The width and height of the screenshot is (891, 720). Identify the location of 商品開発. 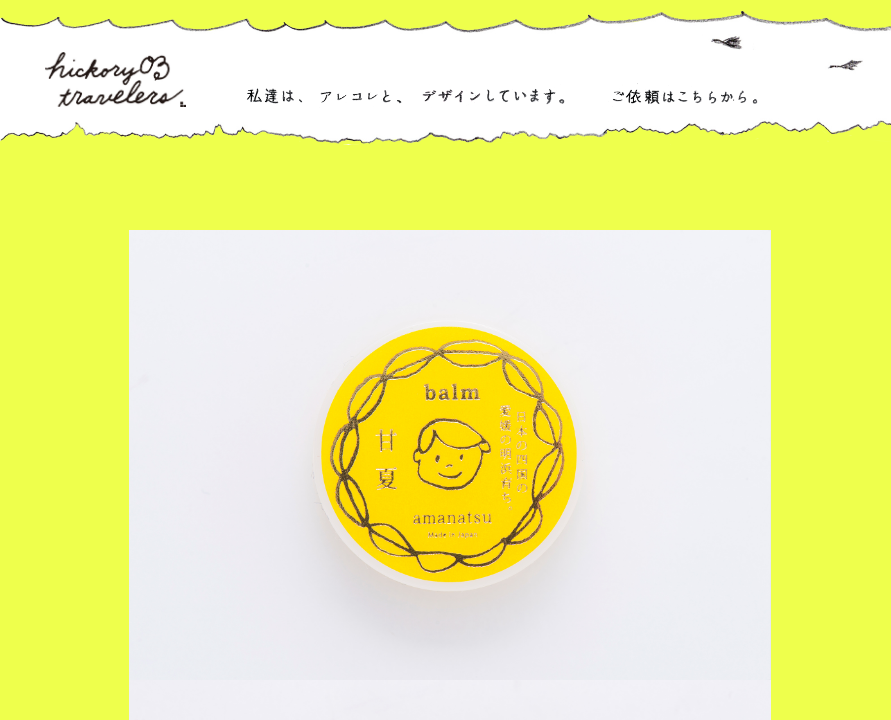
(535, 187).